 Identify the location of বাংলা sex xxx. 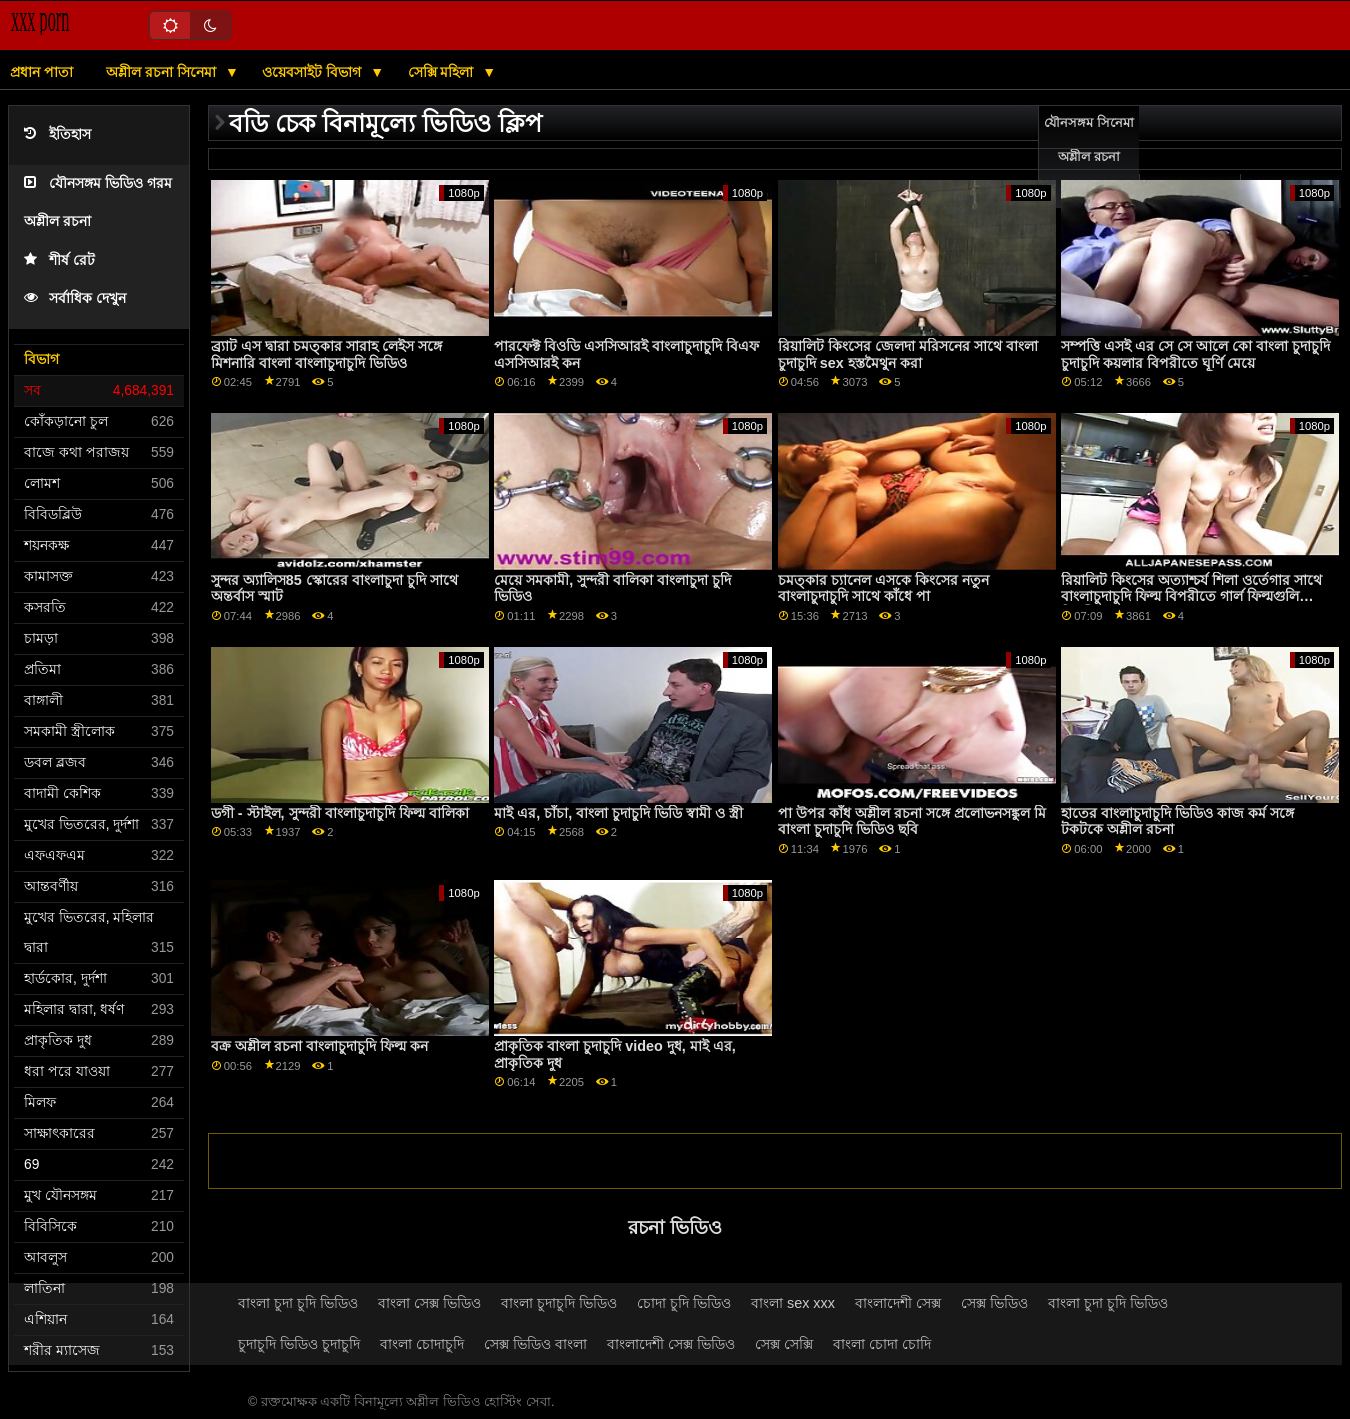
(793, 1303).